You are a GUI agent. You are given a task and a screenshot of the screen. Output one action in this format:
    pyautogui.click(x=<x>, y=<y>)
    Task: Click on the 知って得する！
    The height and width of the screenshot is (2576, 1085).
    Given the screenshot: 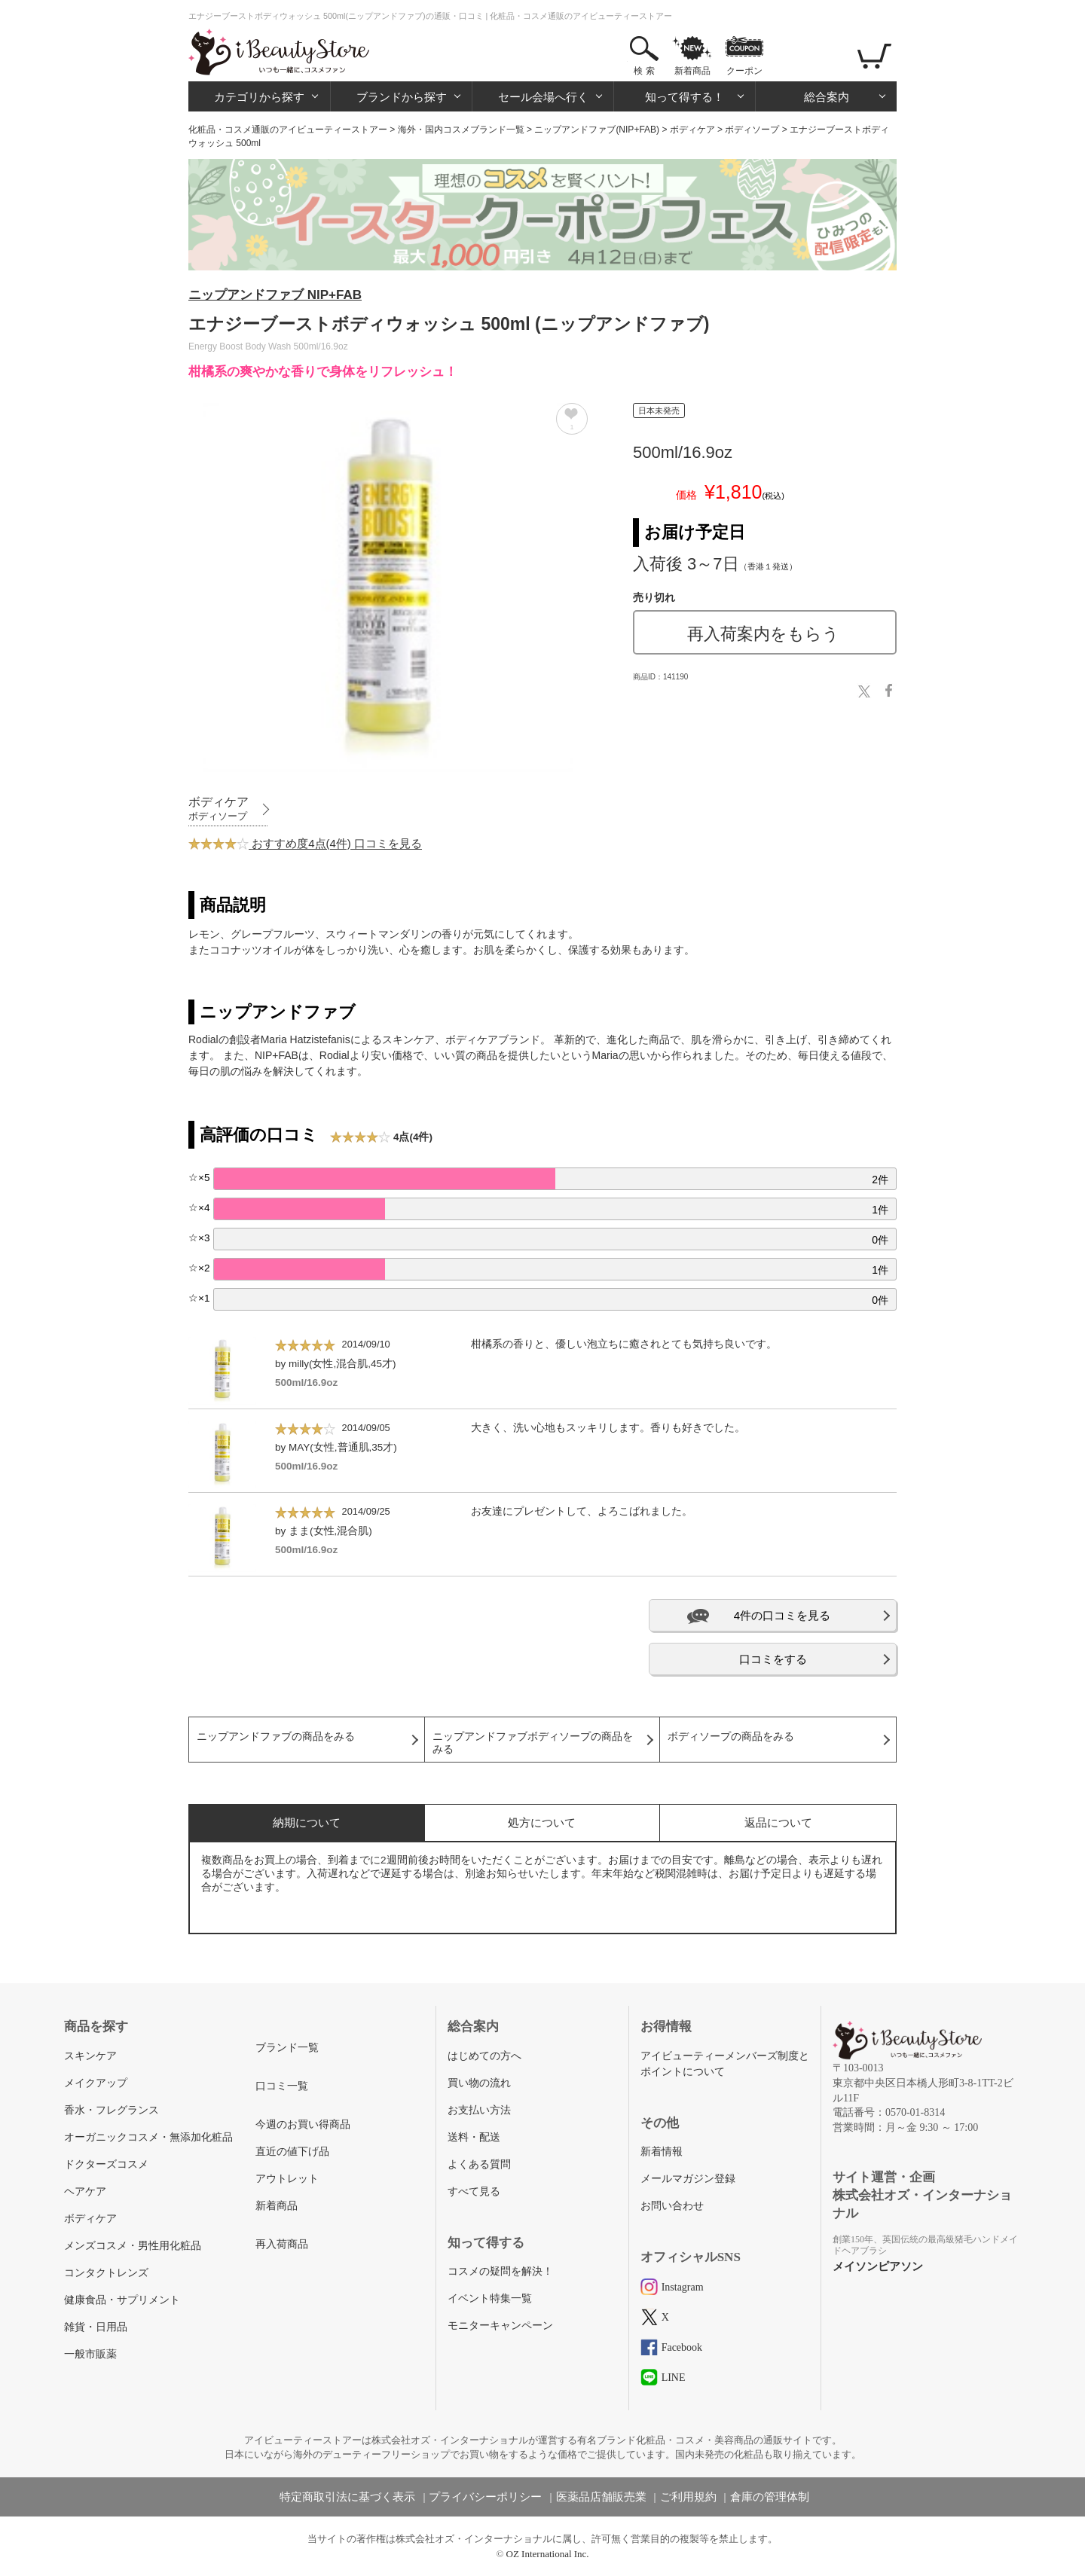 What is the action you would take?
    pyautogui.click(x=684, y=96)
    